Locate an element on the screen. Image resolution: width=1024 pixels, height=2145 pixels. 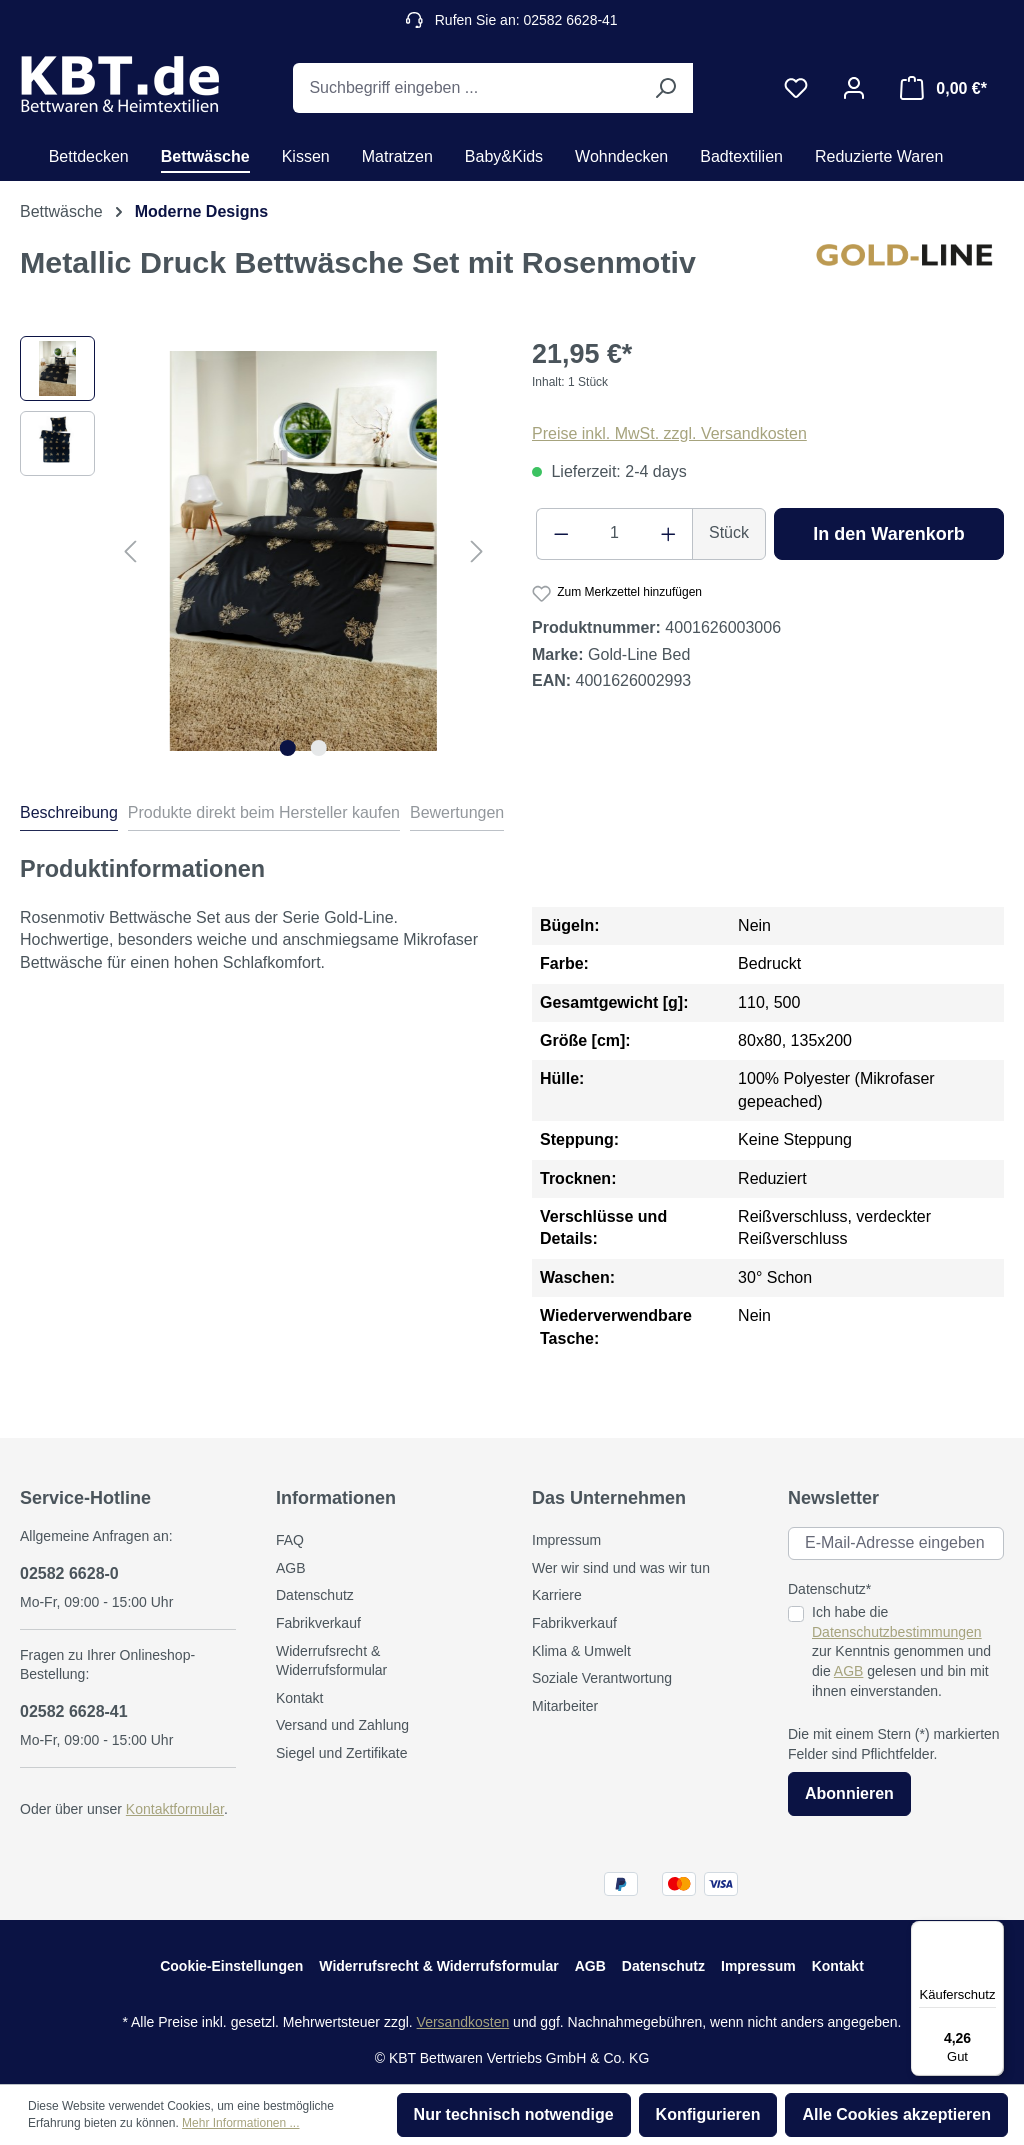
[Anzahl erhöhen] is located at coordinates (669, 534).